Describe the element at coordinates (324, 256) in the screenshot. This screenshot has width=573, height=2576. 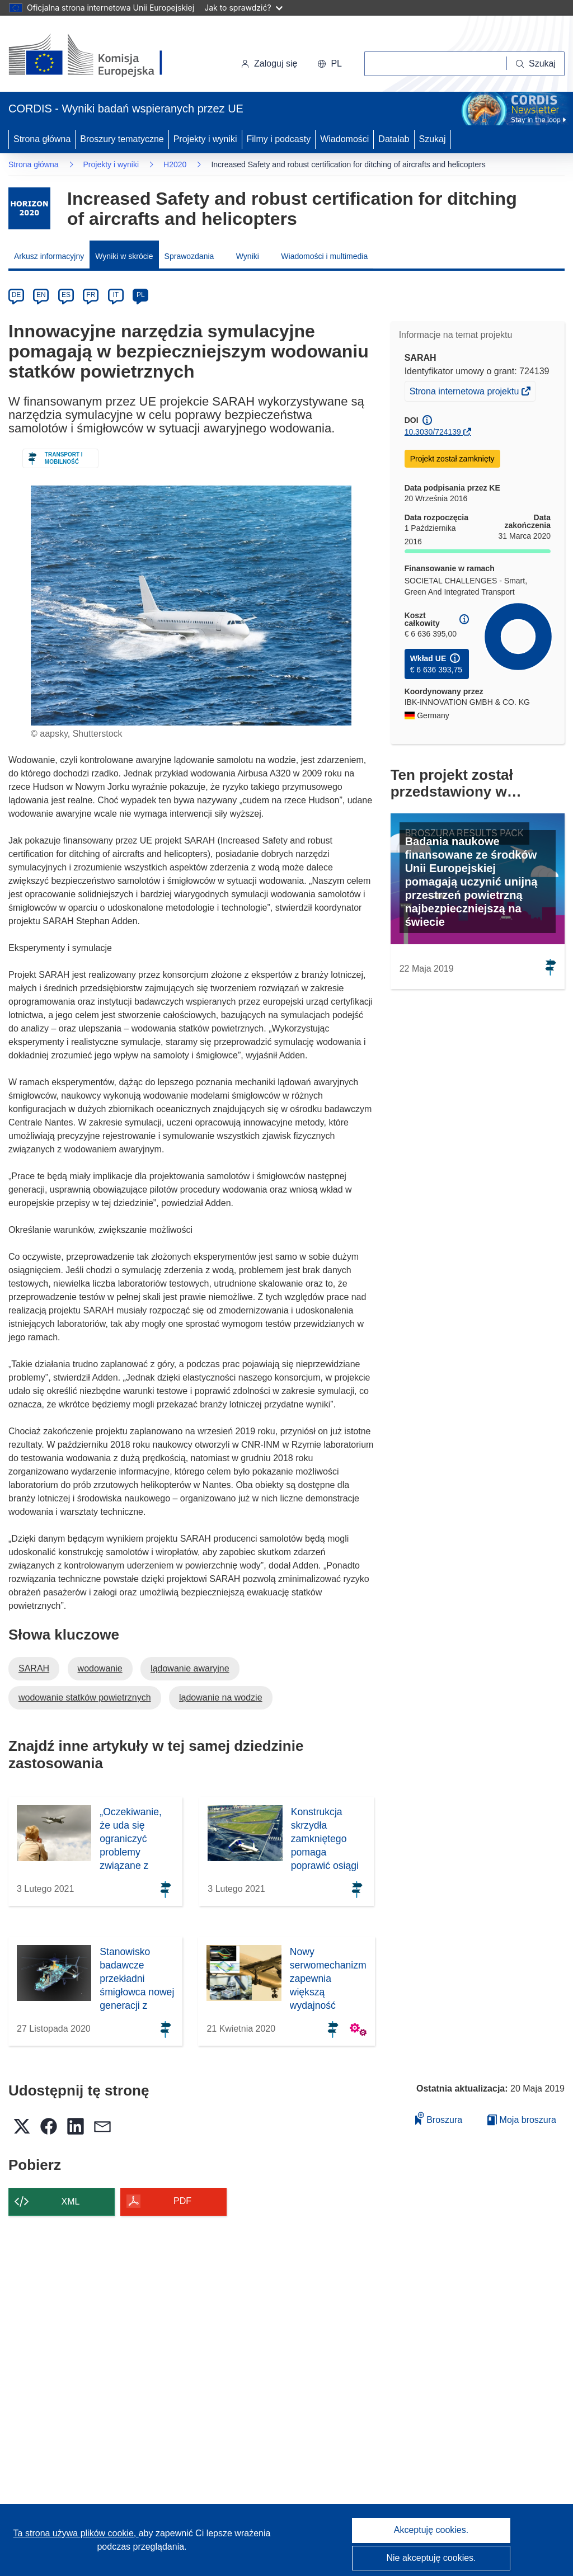
I see `Wiadomości i multimedia [menuitem]` at that location.